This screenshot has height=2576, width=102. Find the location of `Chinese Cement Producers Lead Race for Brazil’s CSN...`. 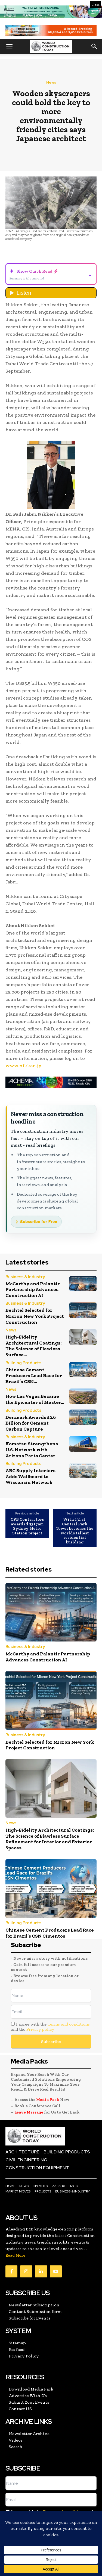

Chinese Cement Producers Lead Race for Brazil’s CSN... is located at coordinates (33, 1375).